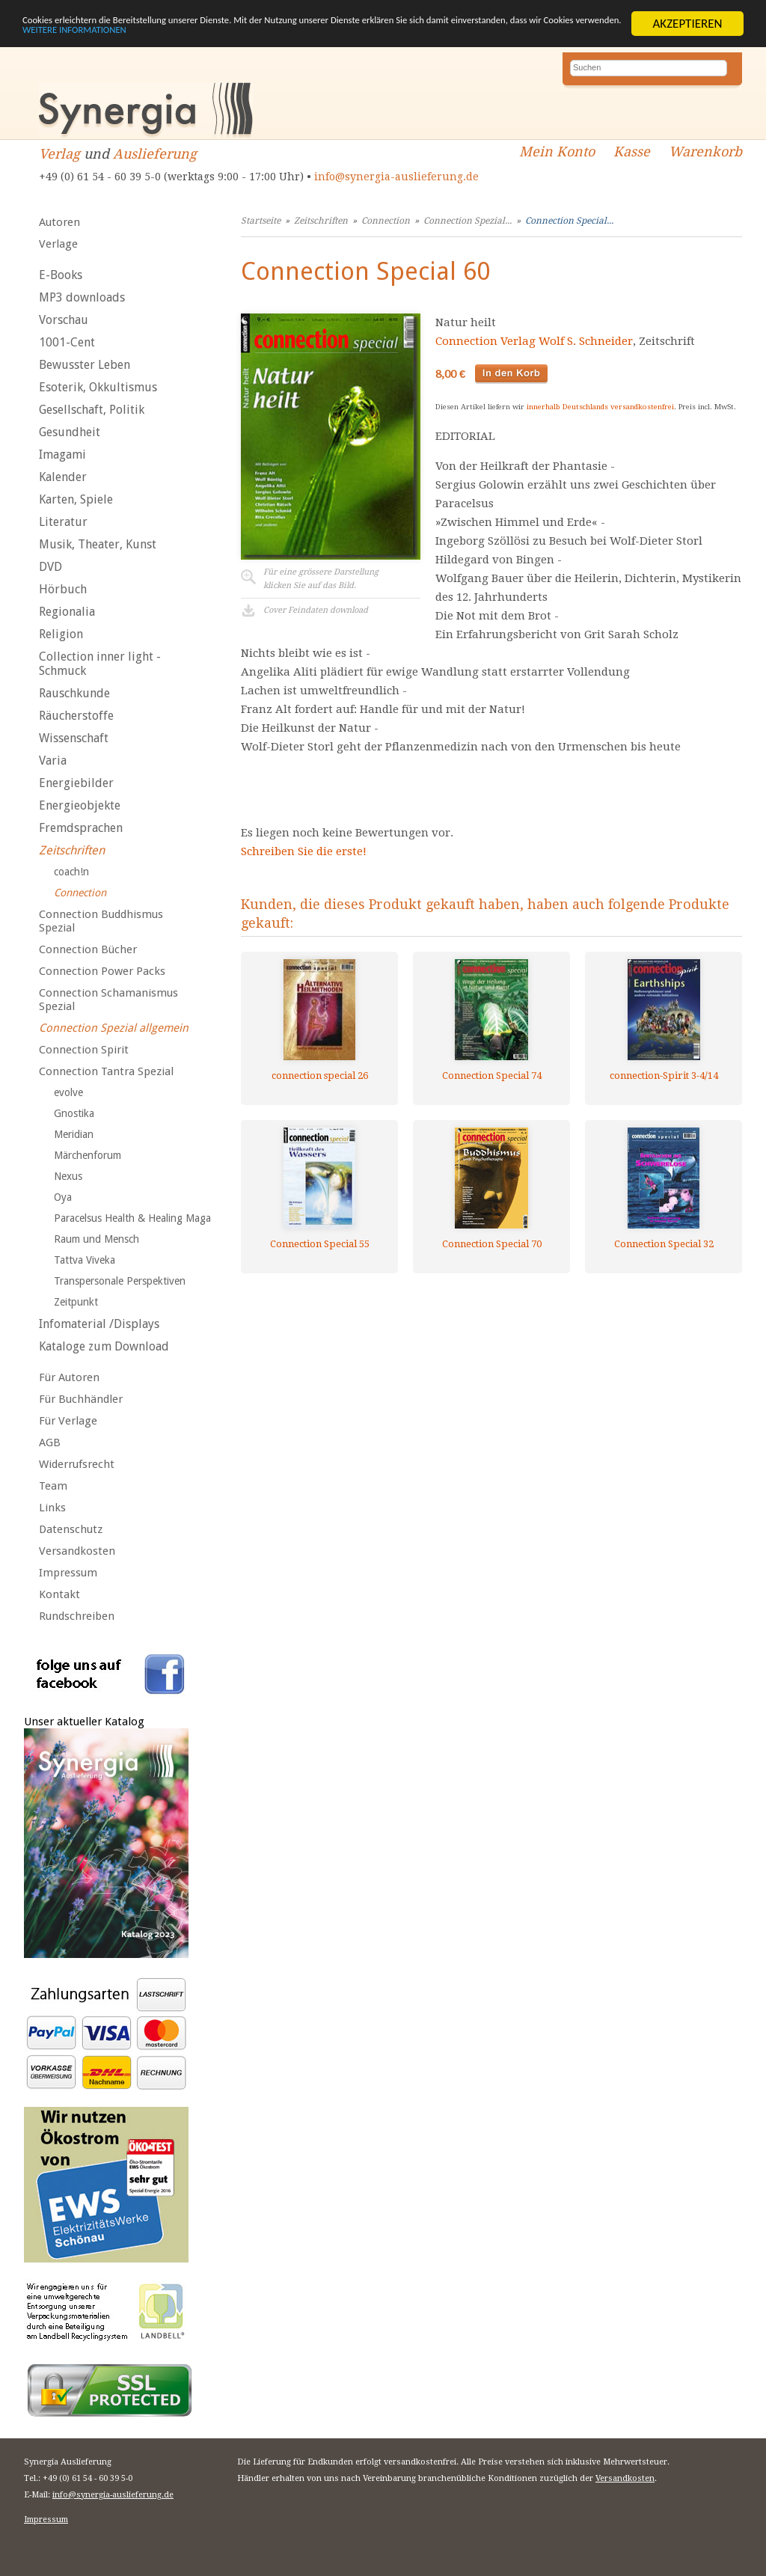  I want to click on Energiebilder, so click(76, 783).